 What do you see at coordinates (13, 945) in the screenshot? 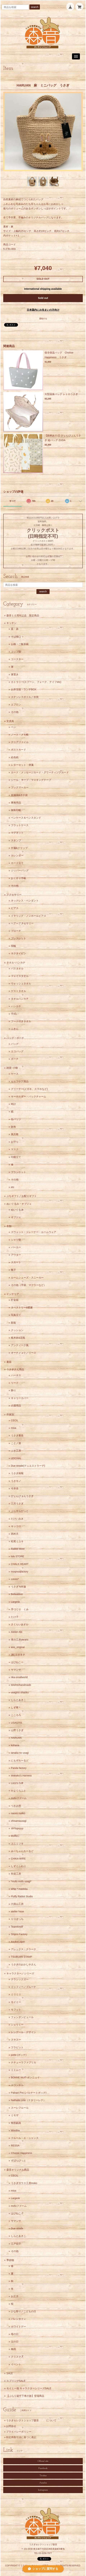
I see `指輪` at bounding box center [13, 945].